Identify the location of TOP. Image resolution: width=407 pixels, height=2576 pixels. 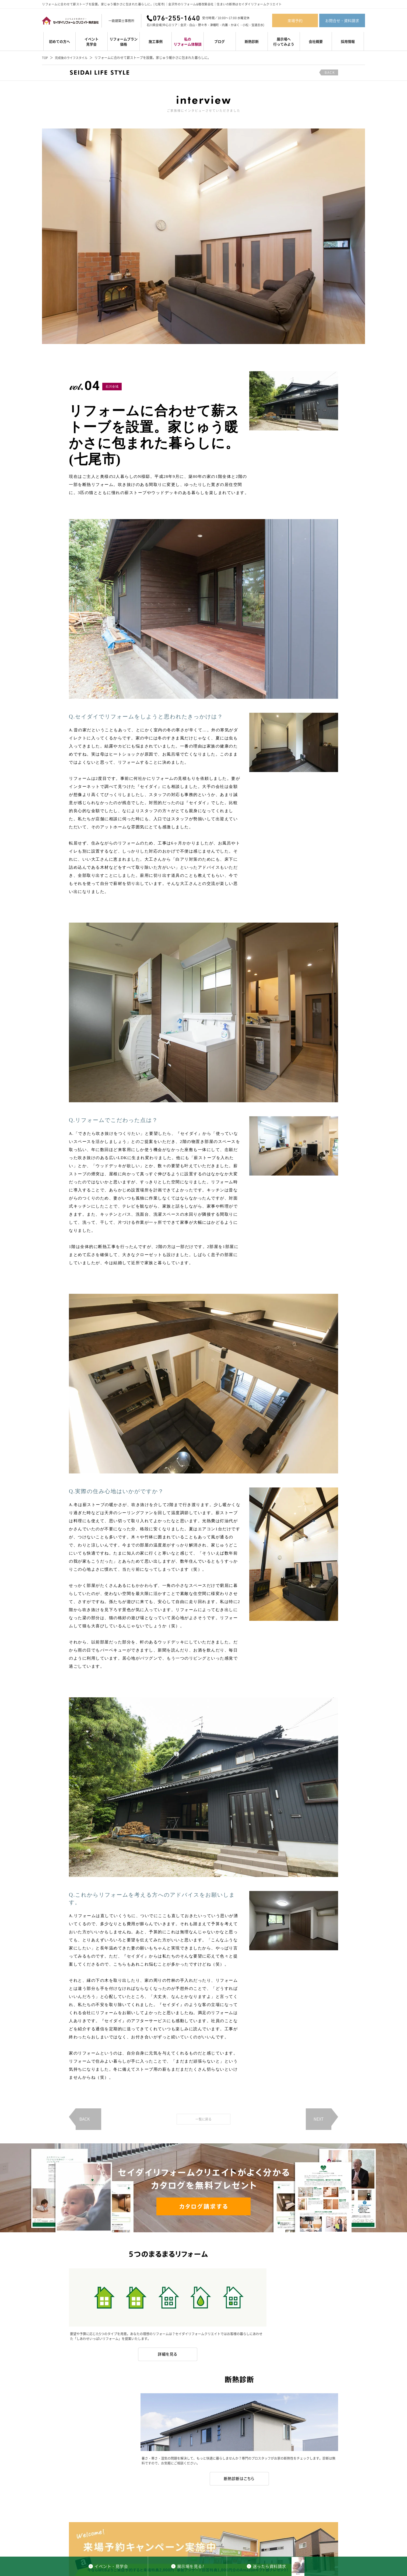
(45, 57).